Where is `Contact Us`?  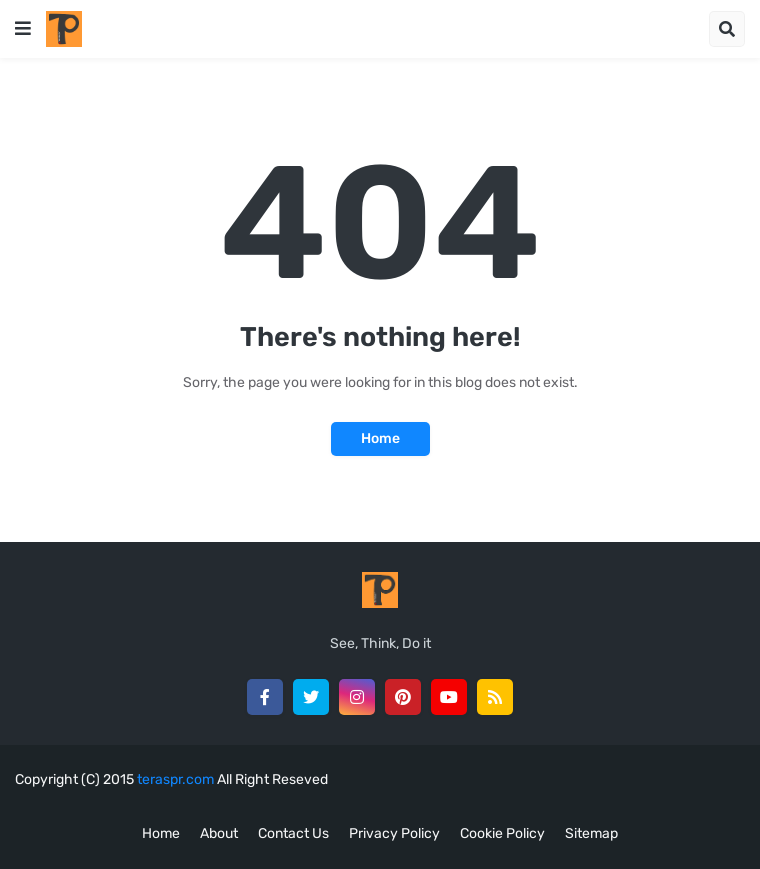
Contact Us is located at coordinates (293, 833).